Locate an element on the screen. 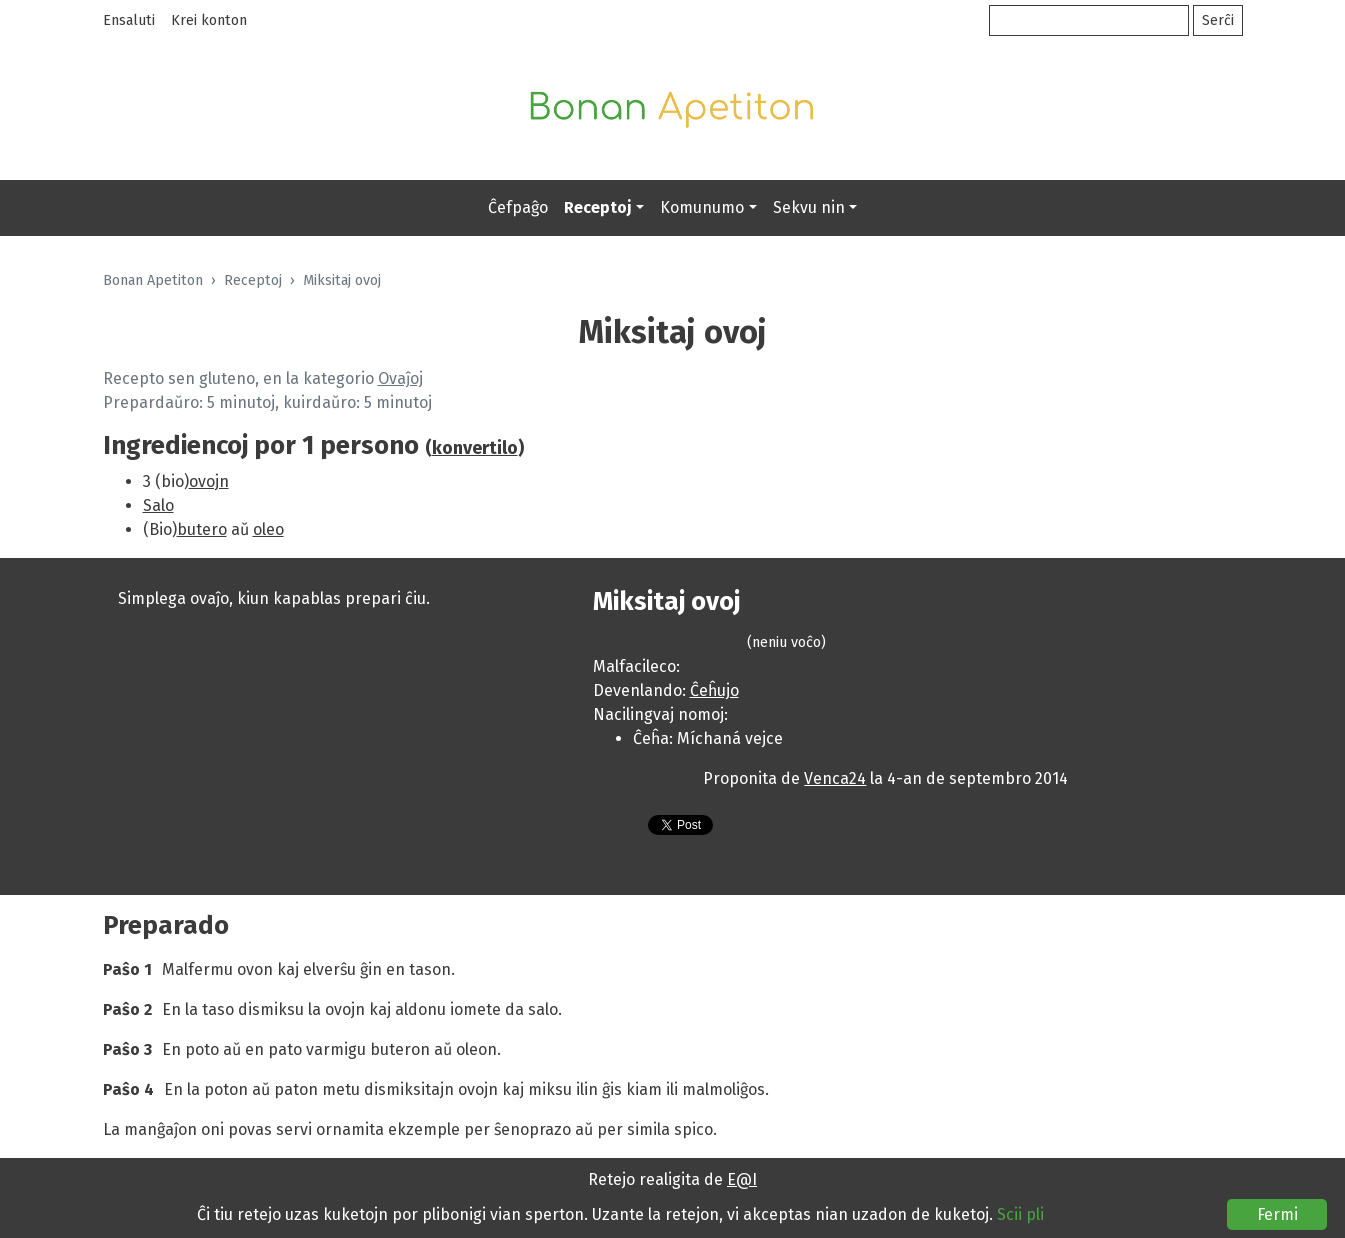 The height and width of the screenshot is (1238, 1345). konvertilo is located at coordinates (475, 448).